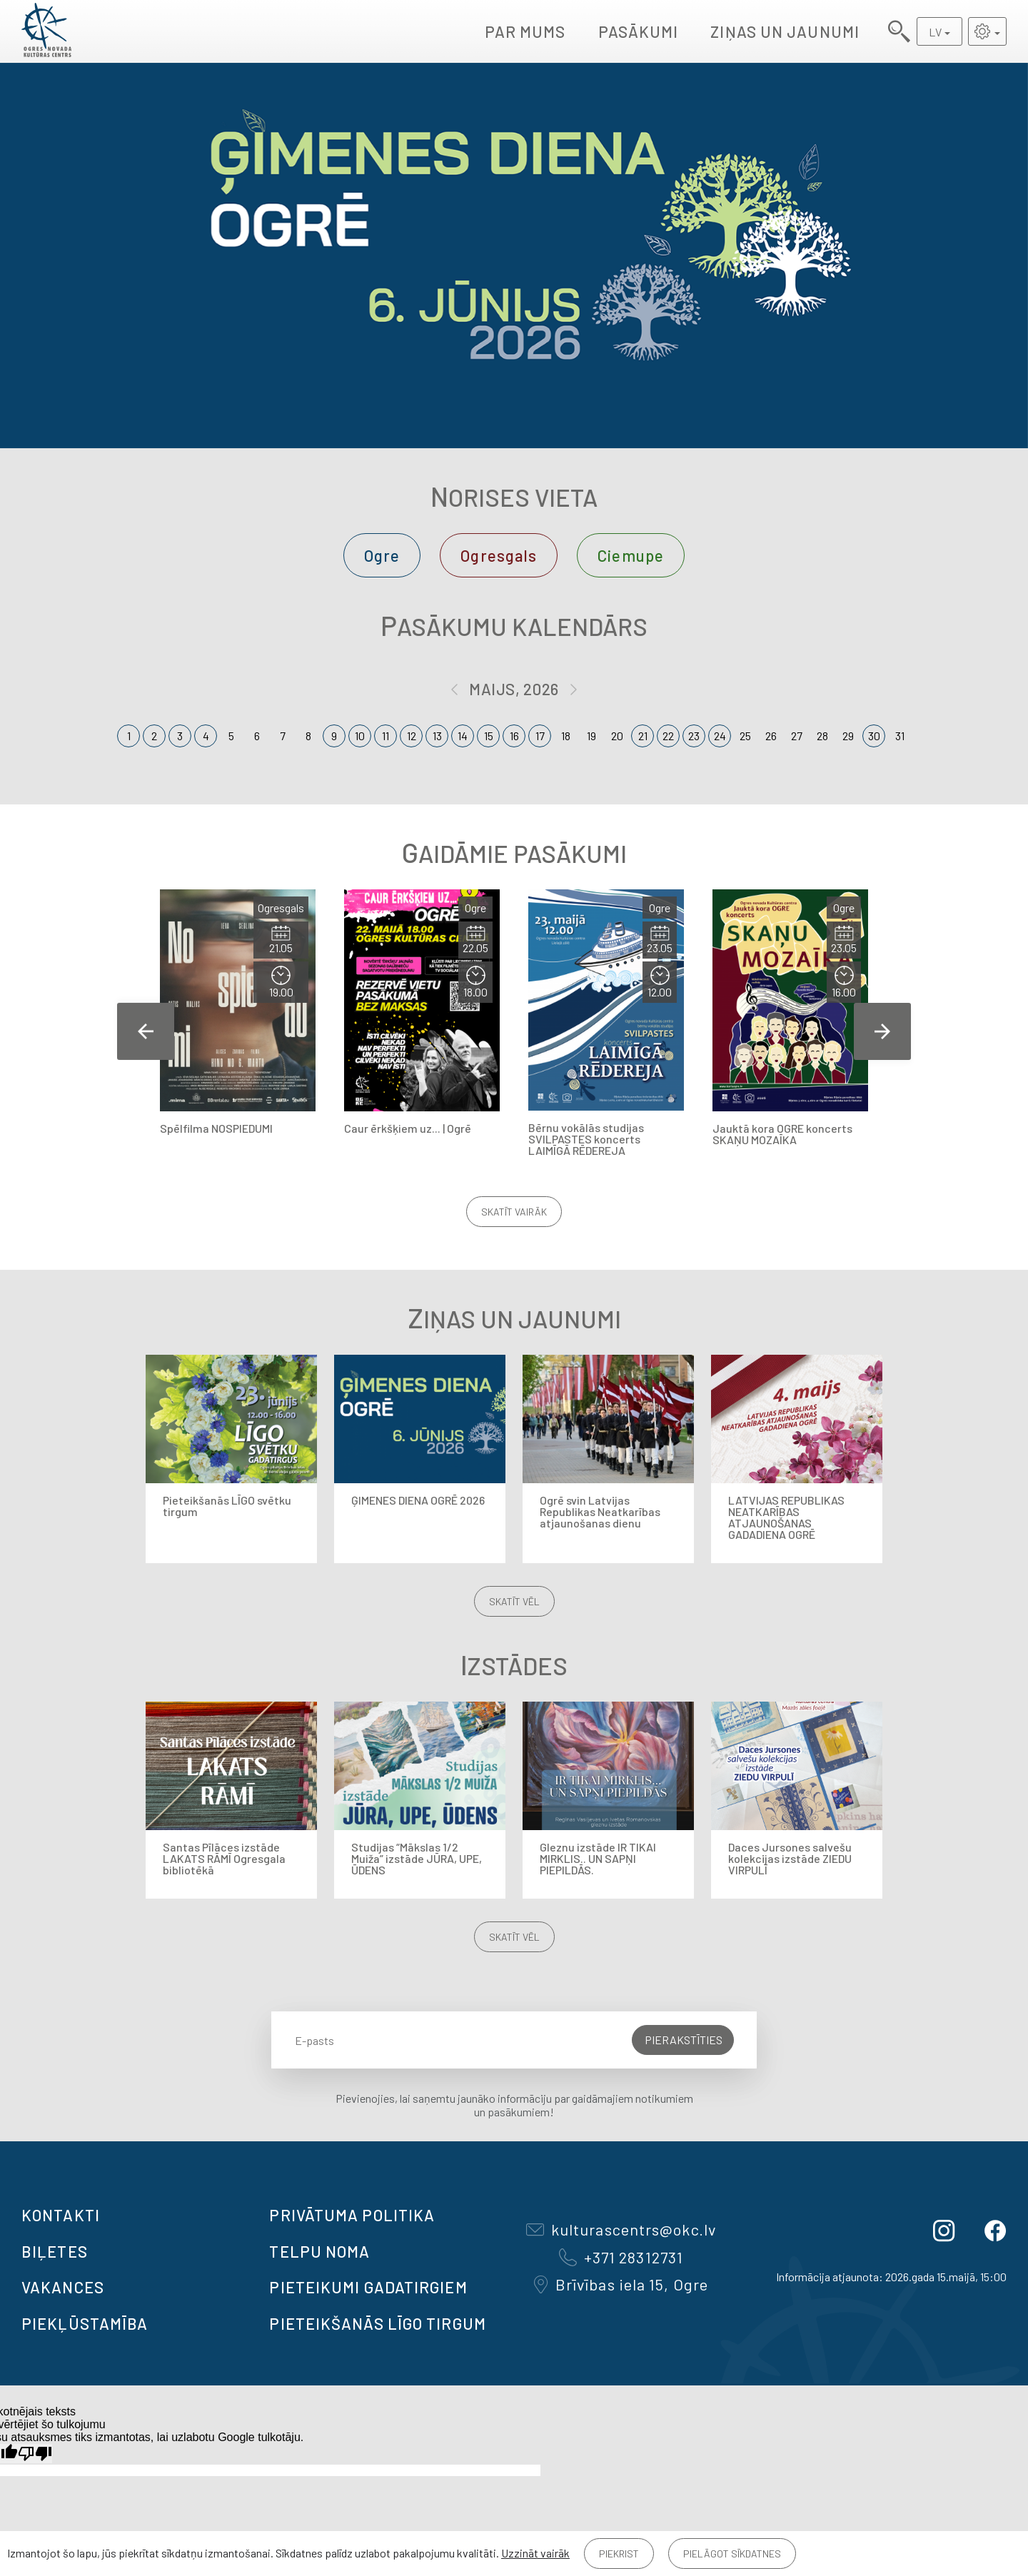 The height and width of the screenshot is (2576, 1028). What do you see at coordinates (382, 555) in the screenshot?
I see `Ogre` at bounding box center [382, 555].